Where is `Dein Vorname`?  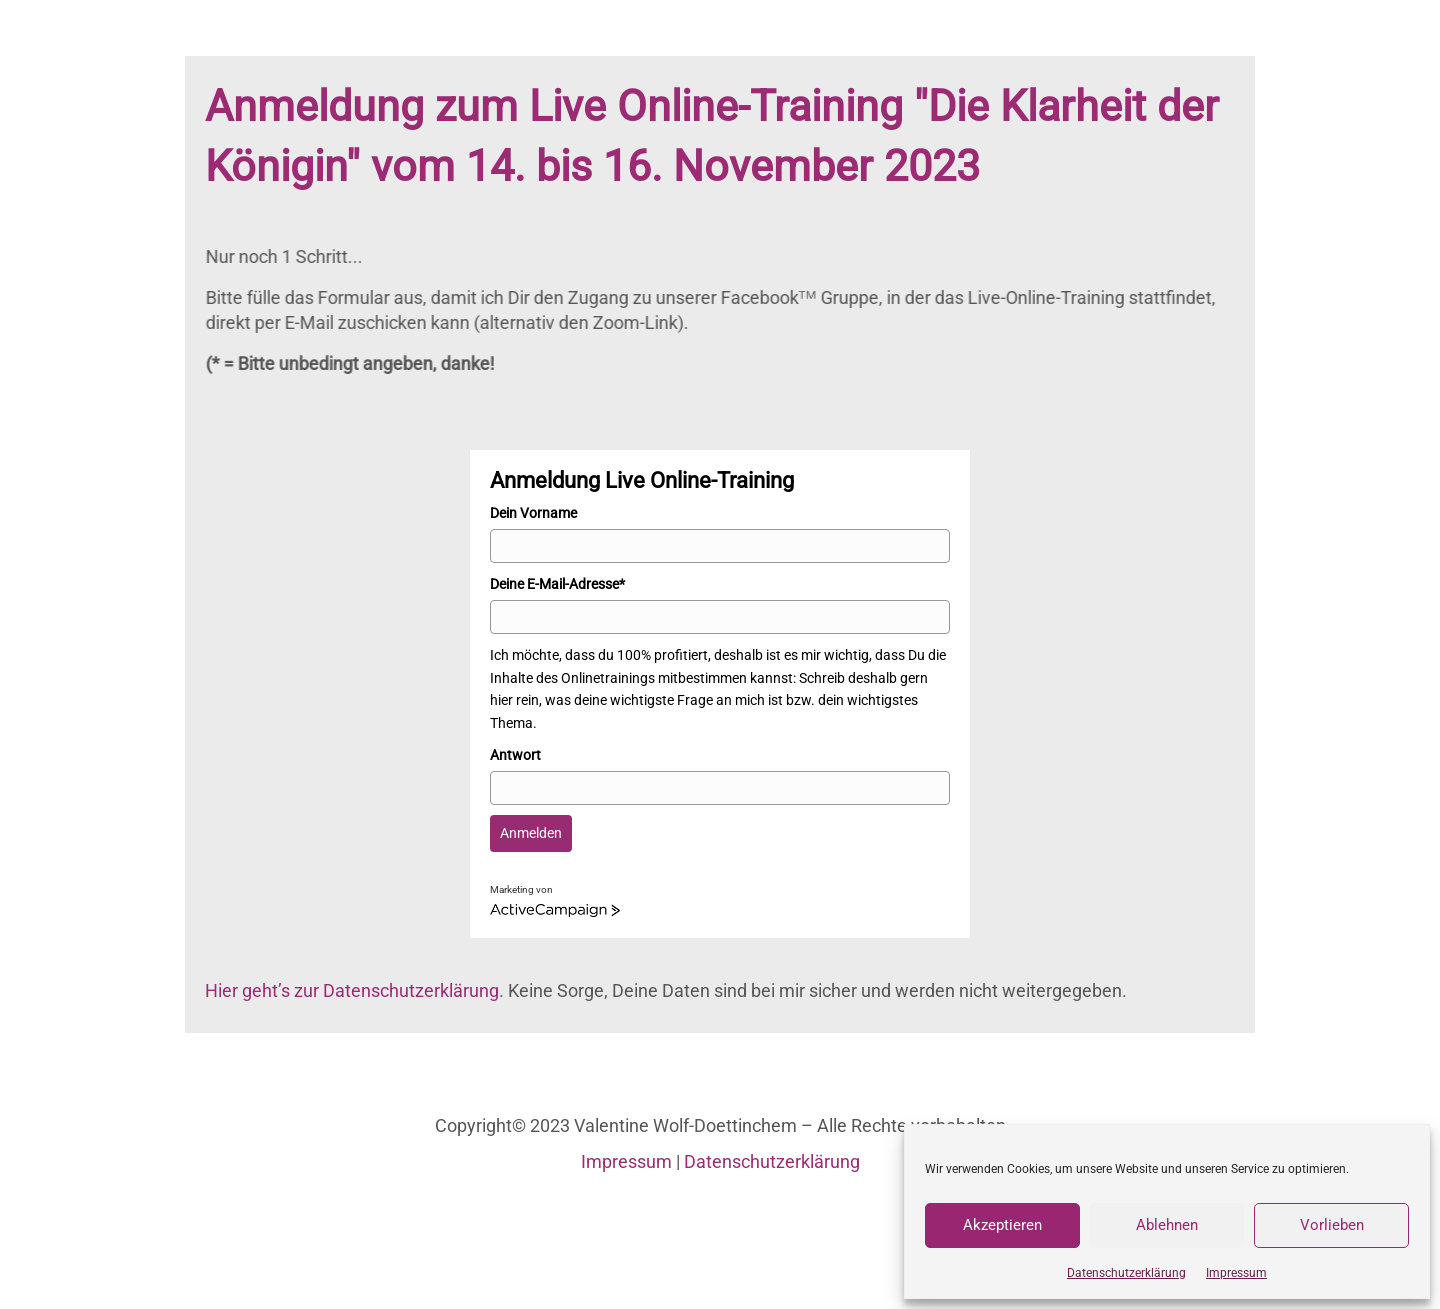
Dein Vorname is located at coordinates (533, 513).